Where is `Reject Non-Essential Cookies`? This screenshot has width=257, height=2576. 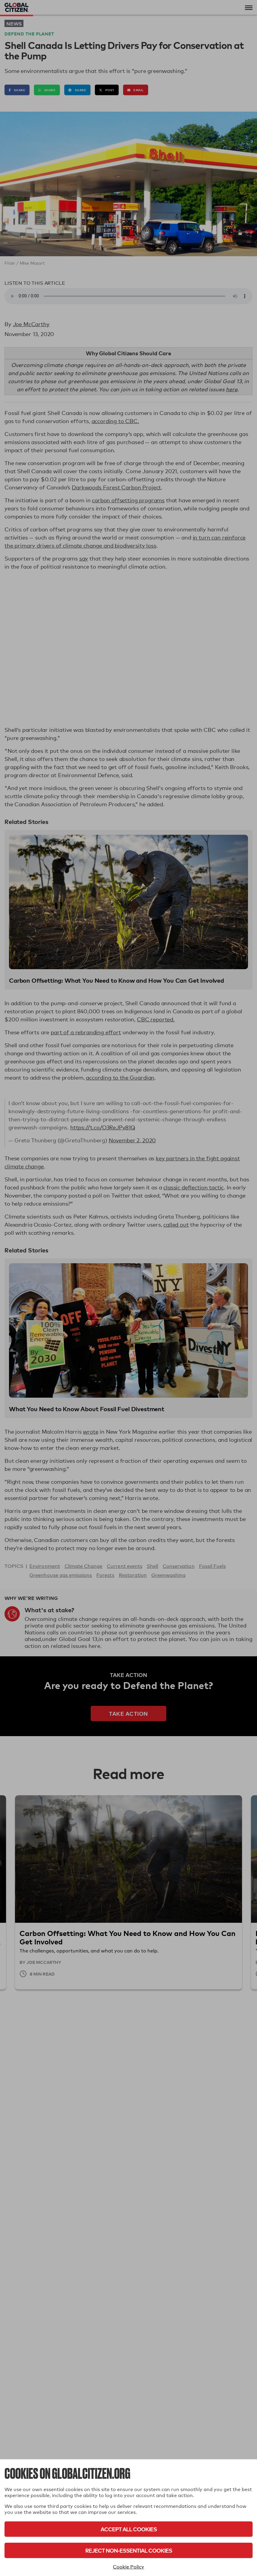
Reject Non-Essential Cookies is located at coordinates (128, 2550).